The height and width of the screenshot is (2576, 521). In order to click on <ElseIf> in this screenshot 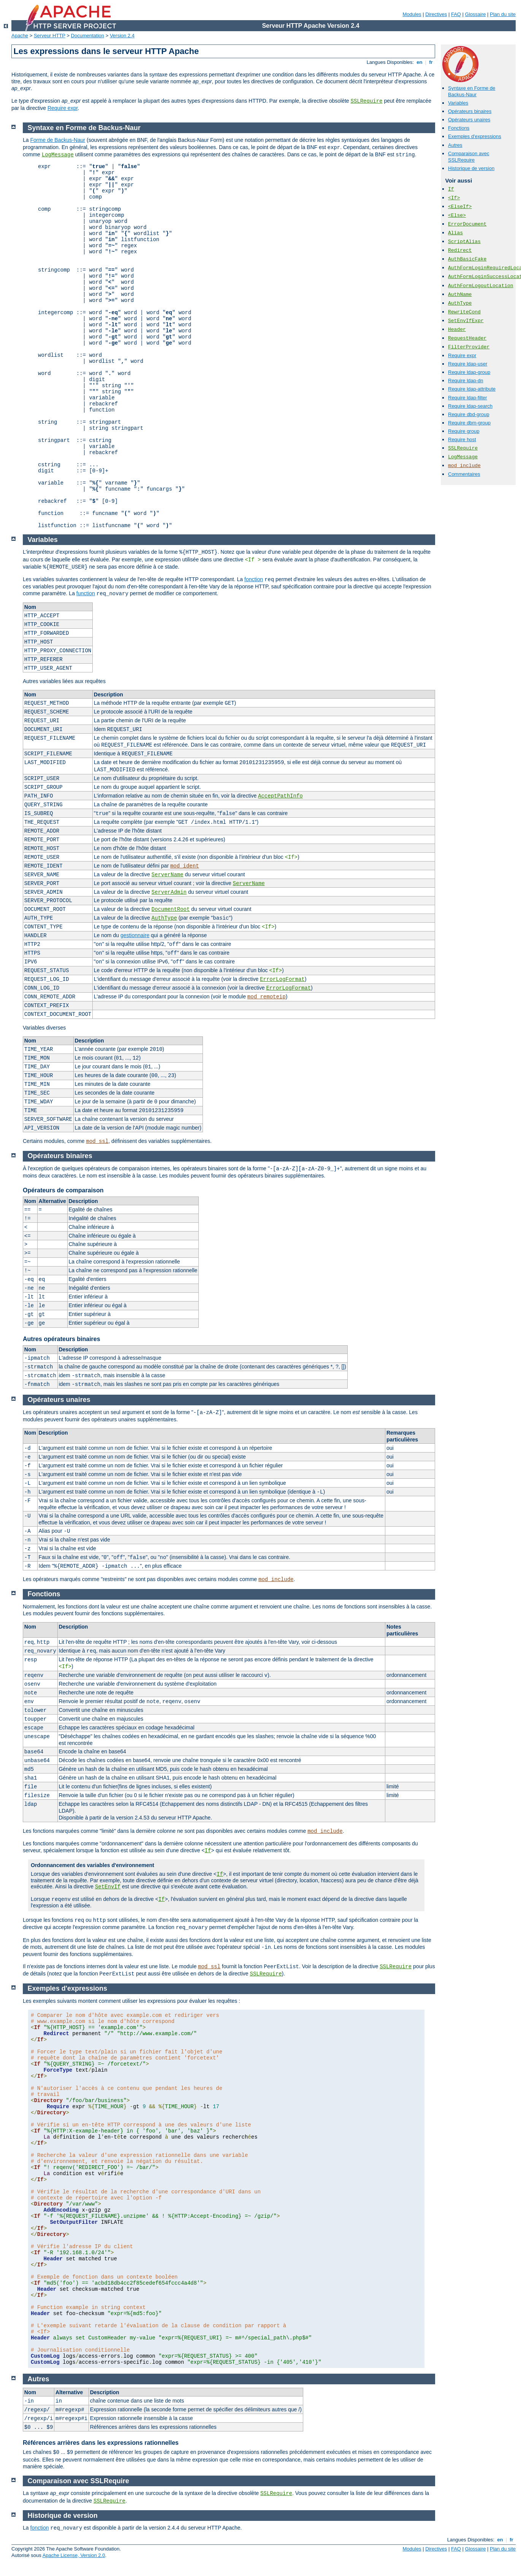, I will do `click(460, 207)`.